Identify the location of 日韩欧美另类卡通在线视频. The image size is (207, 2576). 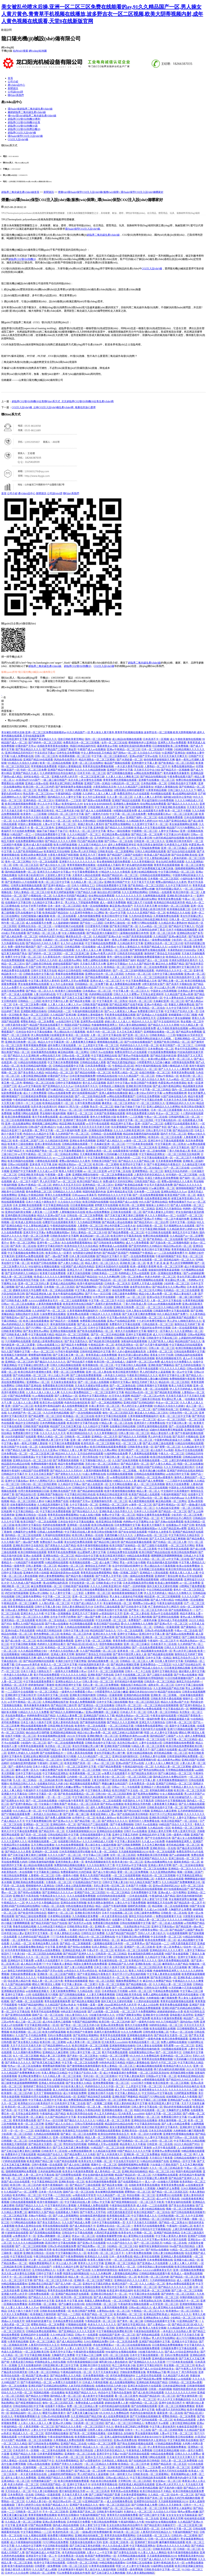
(166, 1698).